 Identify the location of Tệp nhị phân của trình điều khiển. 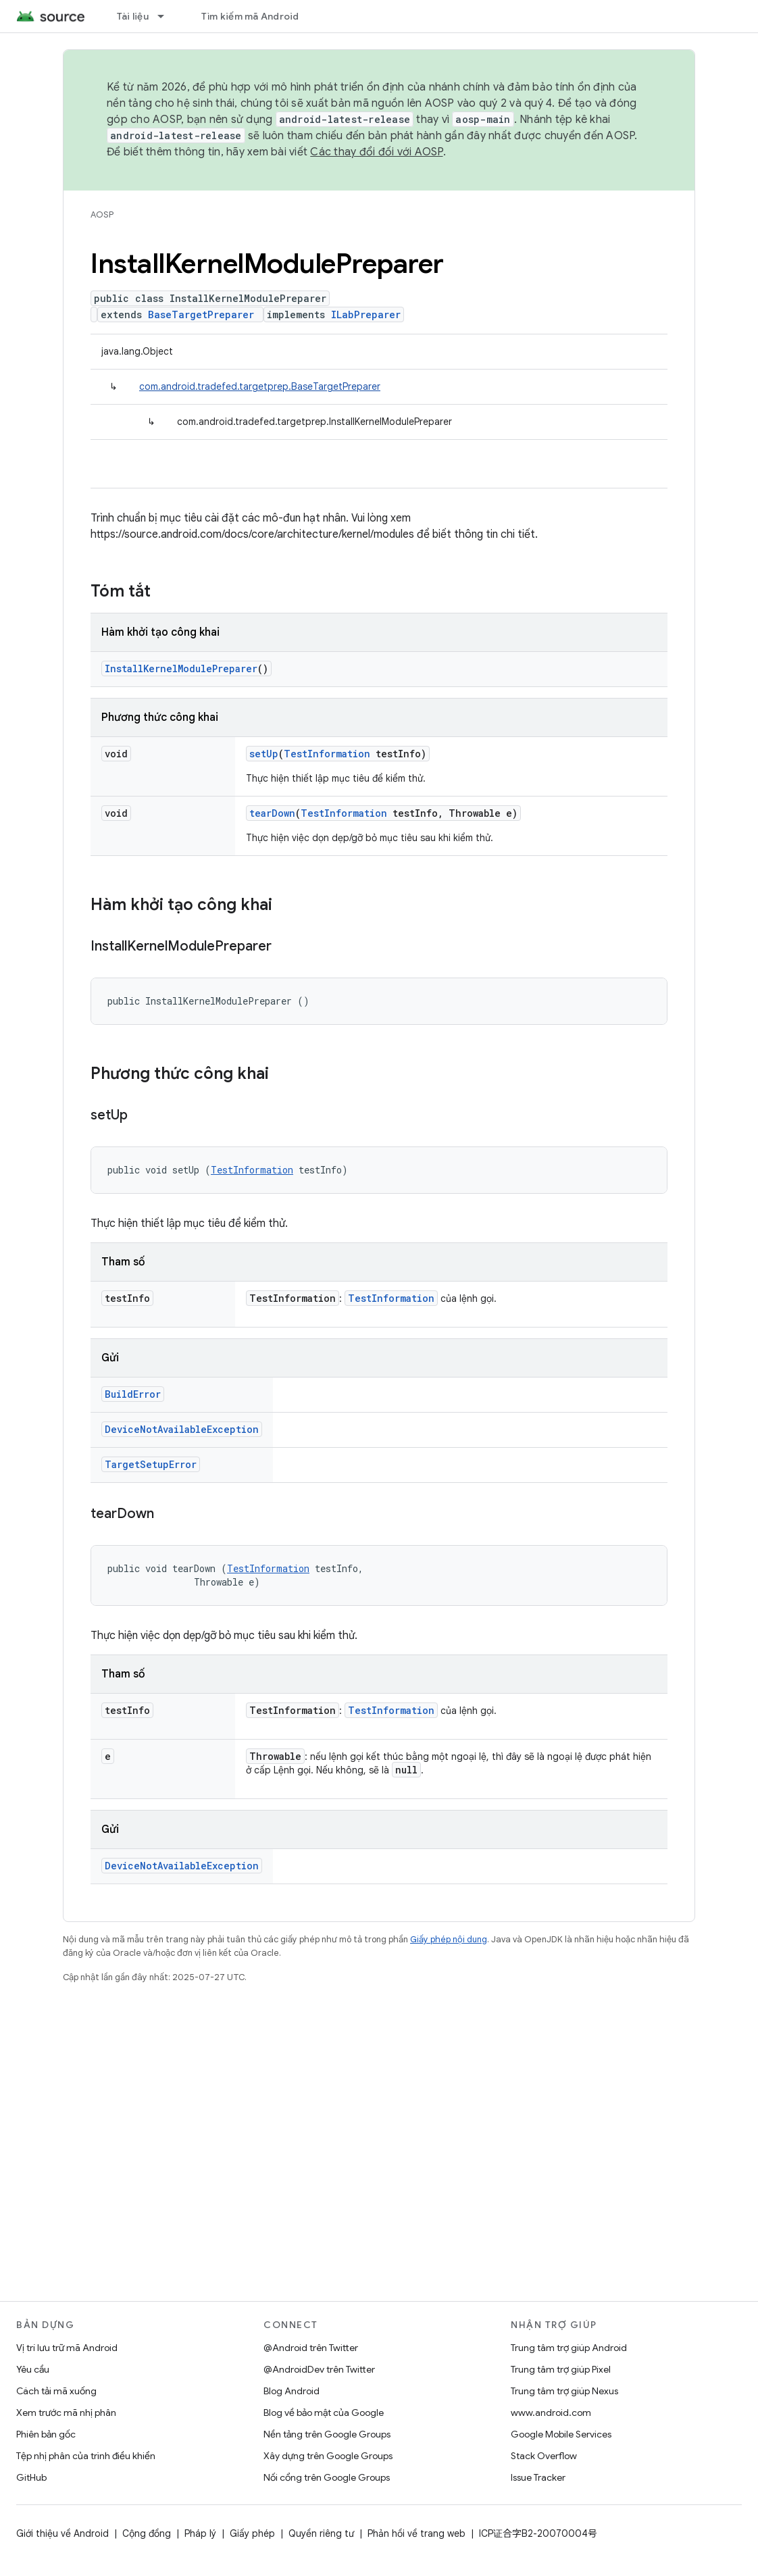
(85, 2456).